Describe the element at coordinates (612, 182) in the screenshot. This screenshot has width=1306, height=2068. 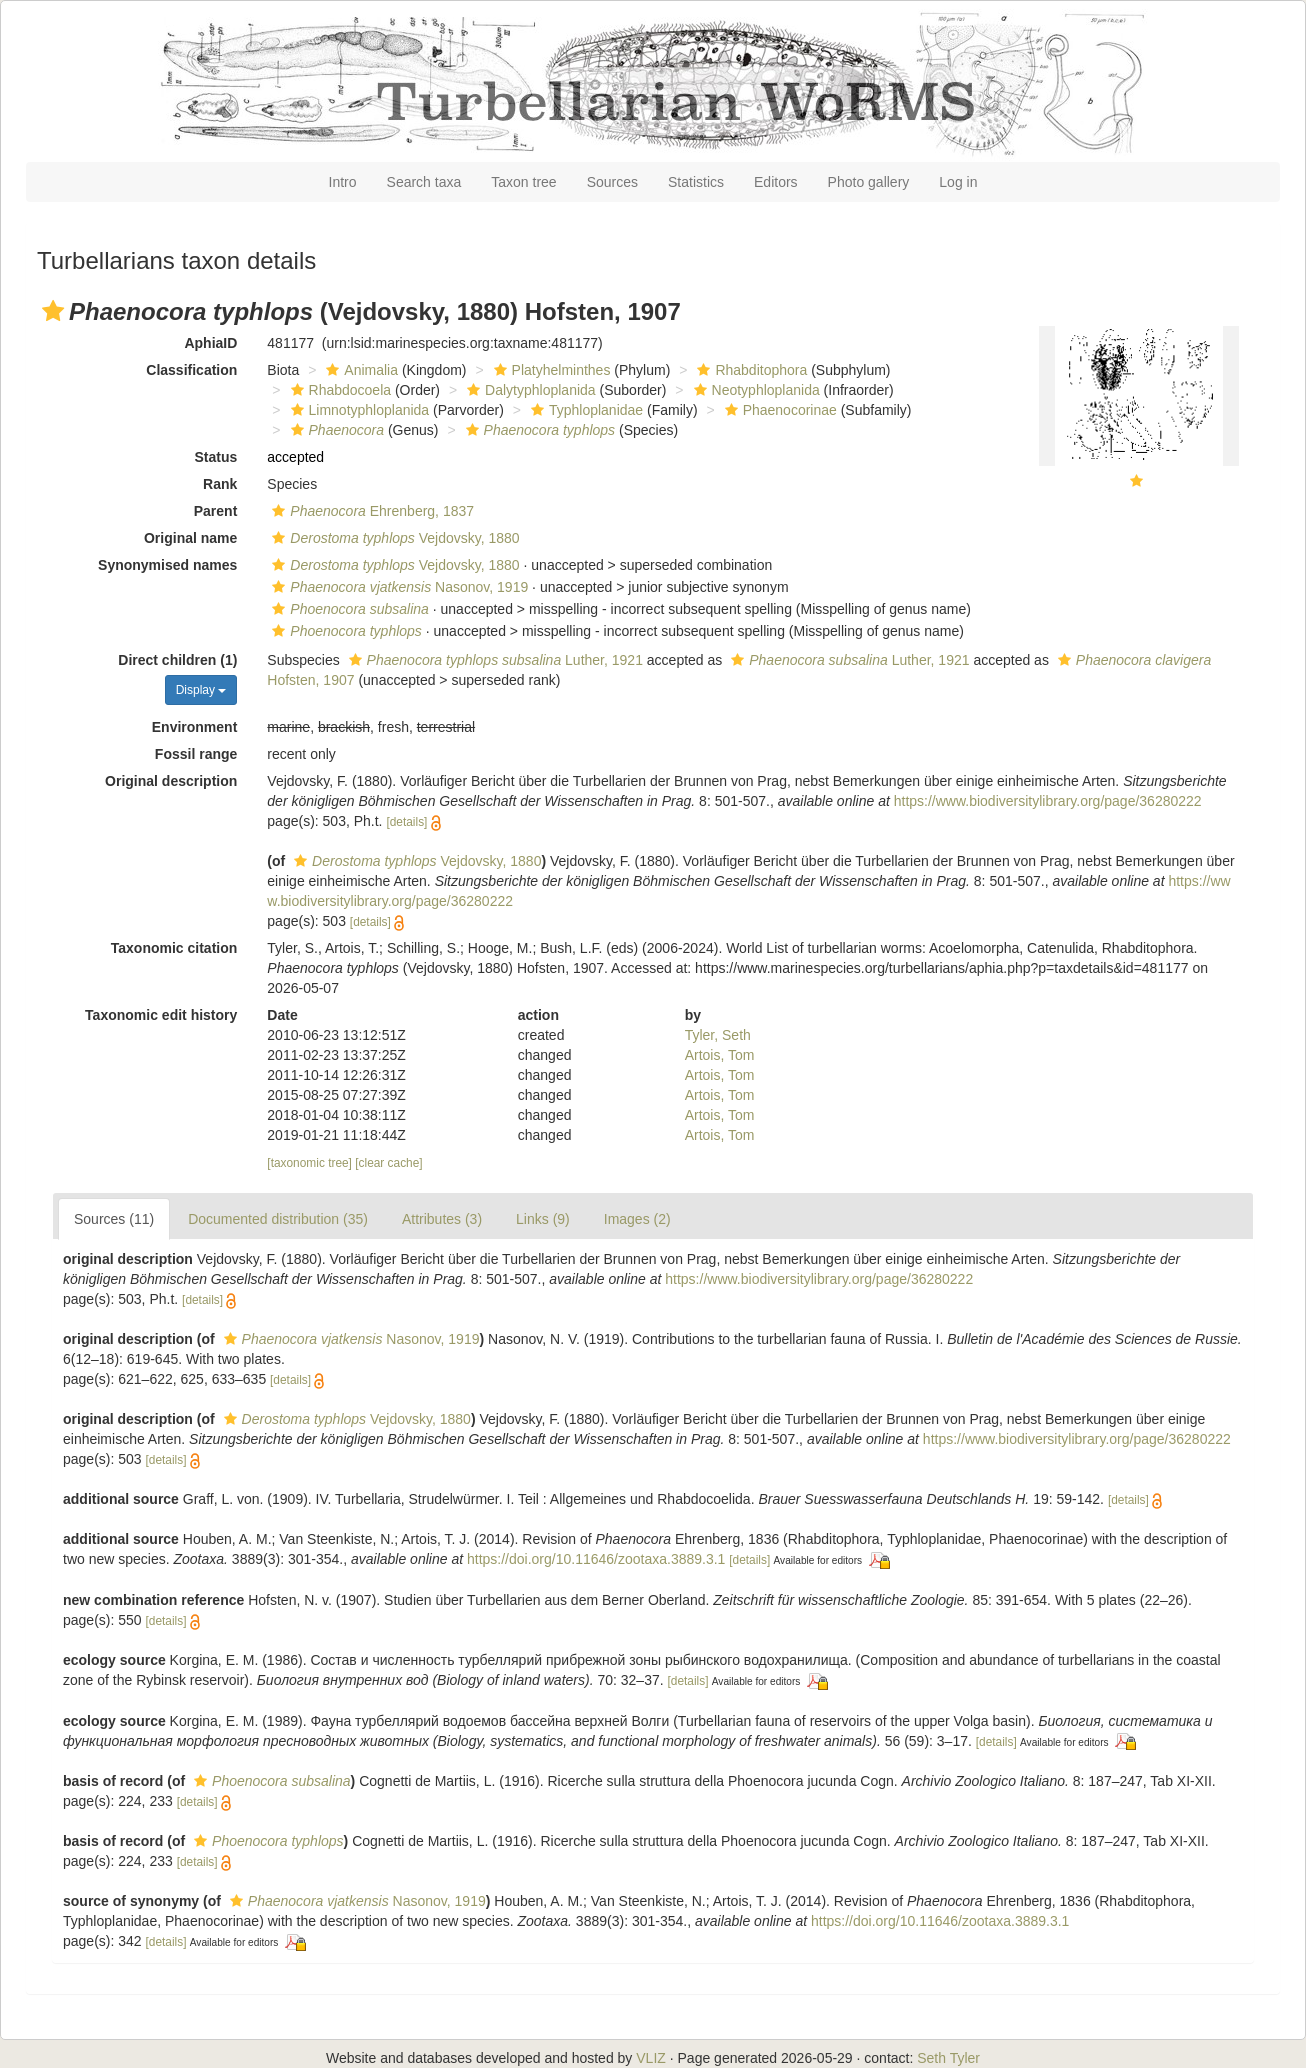
I see `Sources` at that location.